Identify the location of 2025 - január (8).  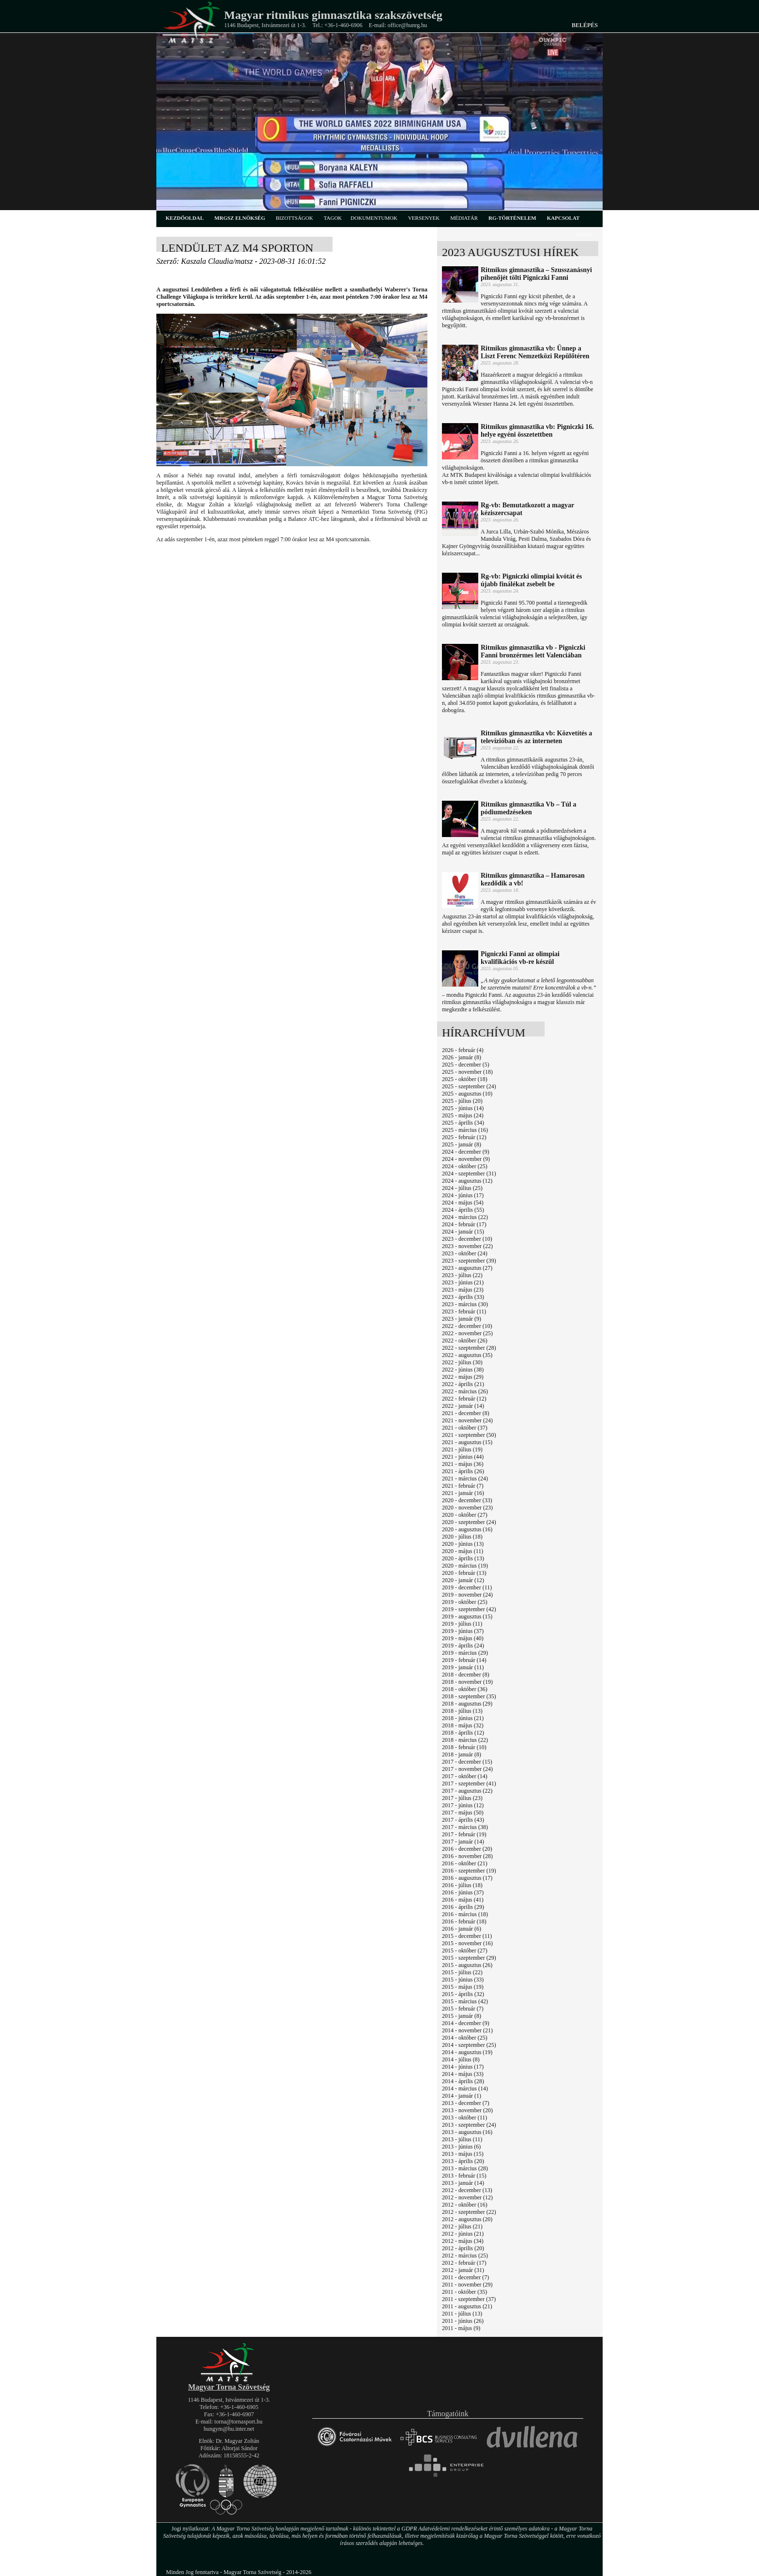
(461, 1144).